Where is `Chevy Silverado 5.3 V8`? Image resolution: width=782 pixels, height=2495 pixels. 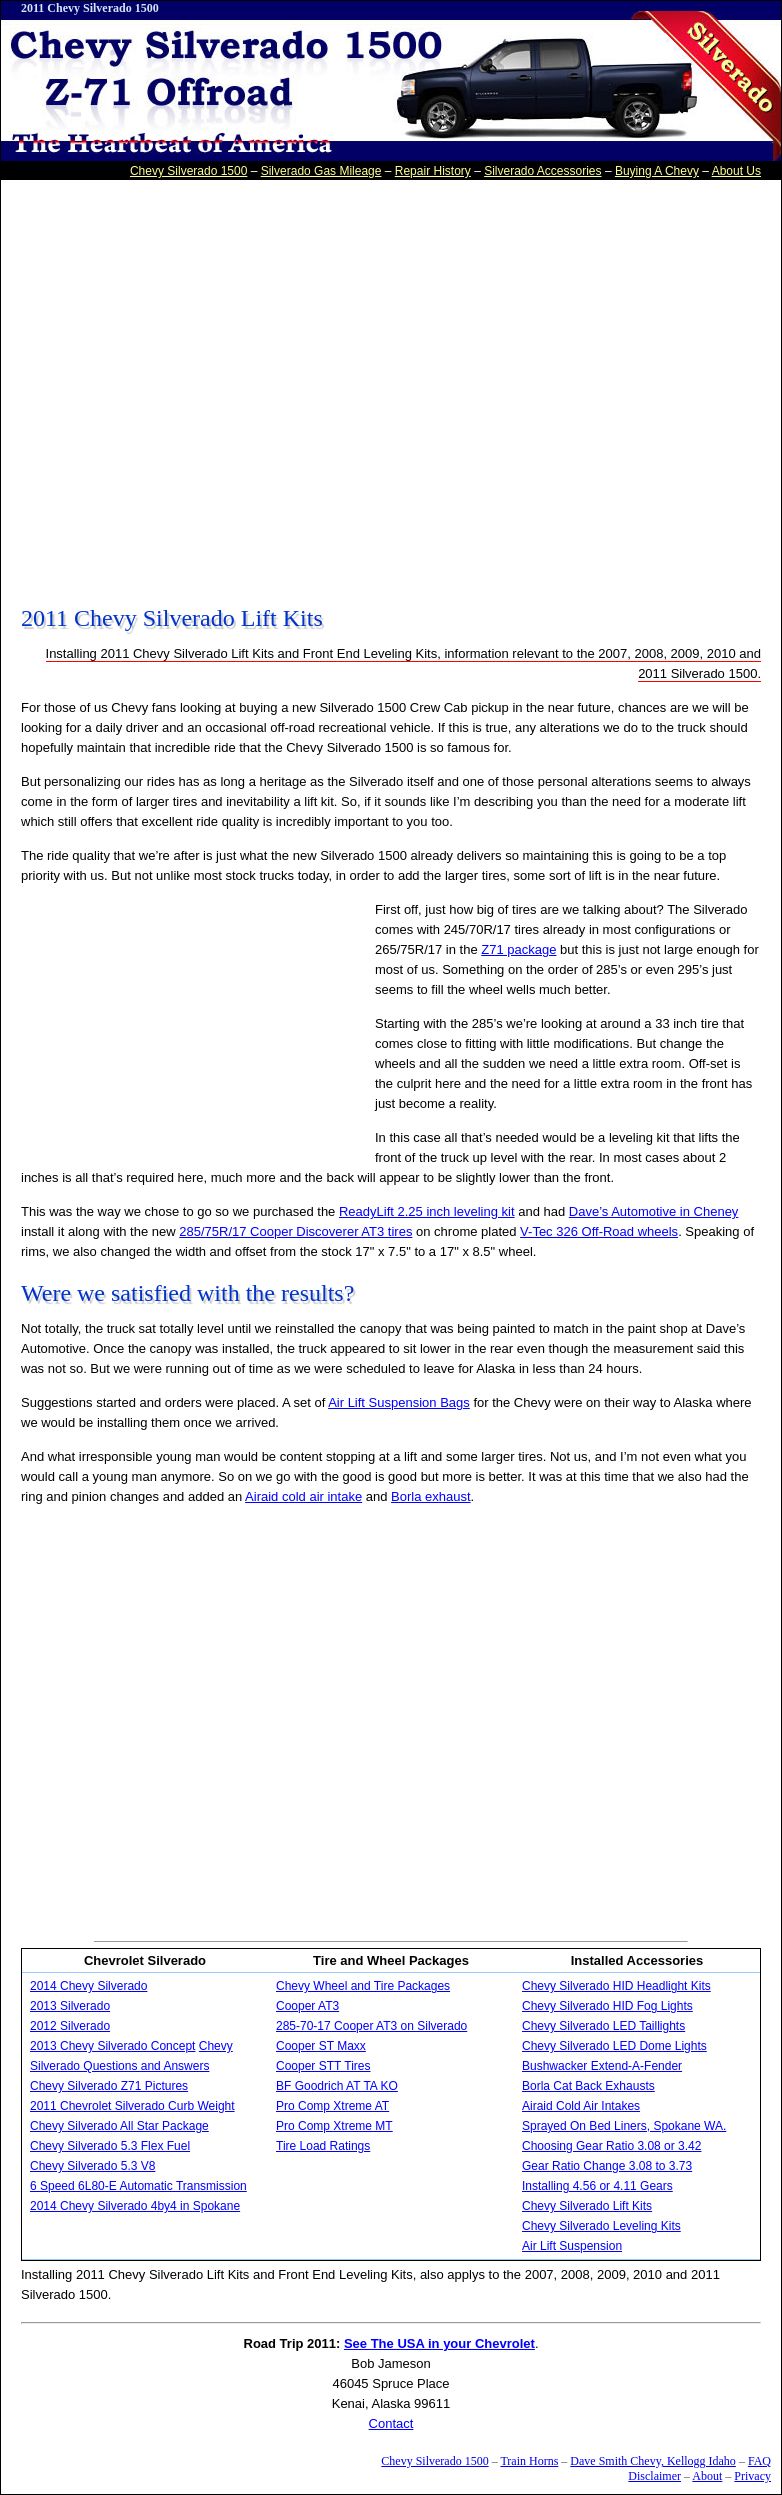
Chevy Silverado 5.3 V8 is located at coordinates (92, 2166).